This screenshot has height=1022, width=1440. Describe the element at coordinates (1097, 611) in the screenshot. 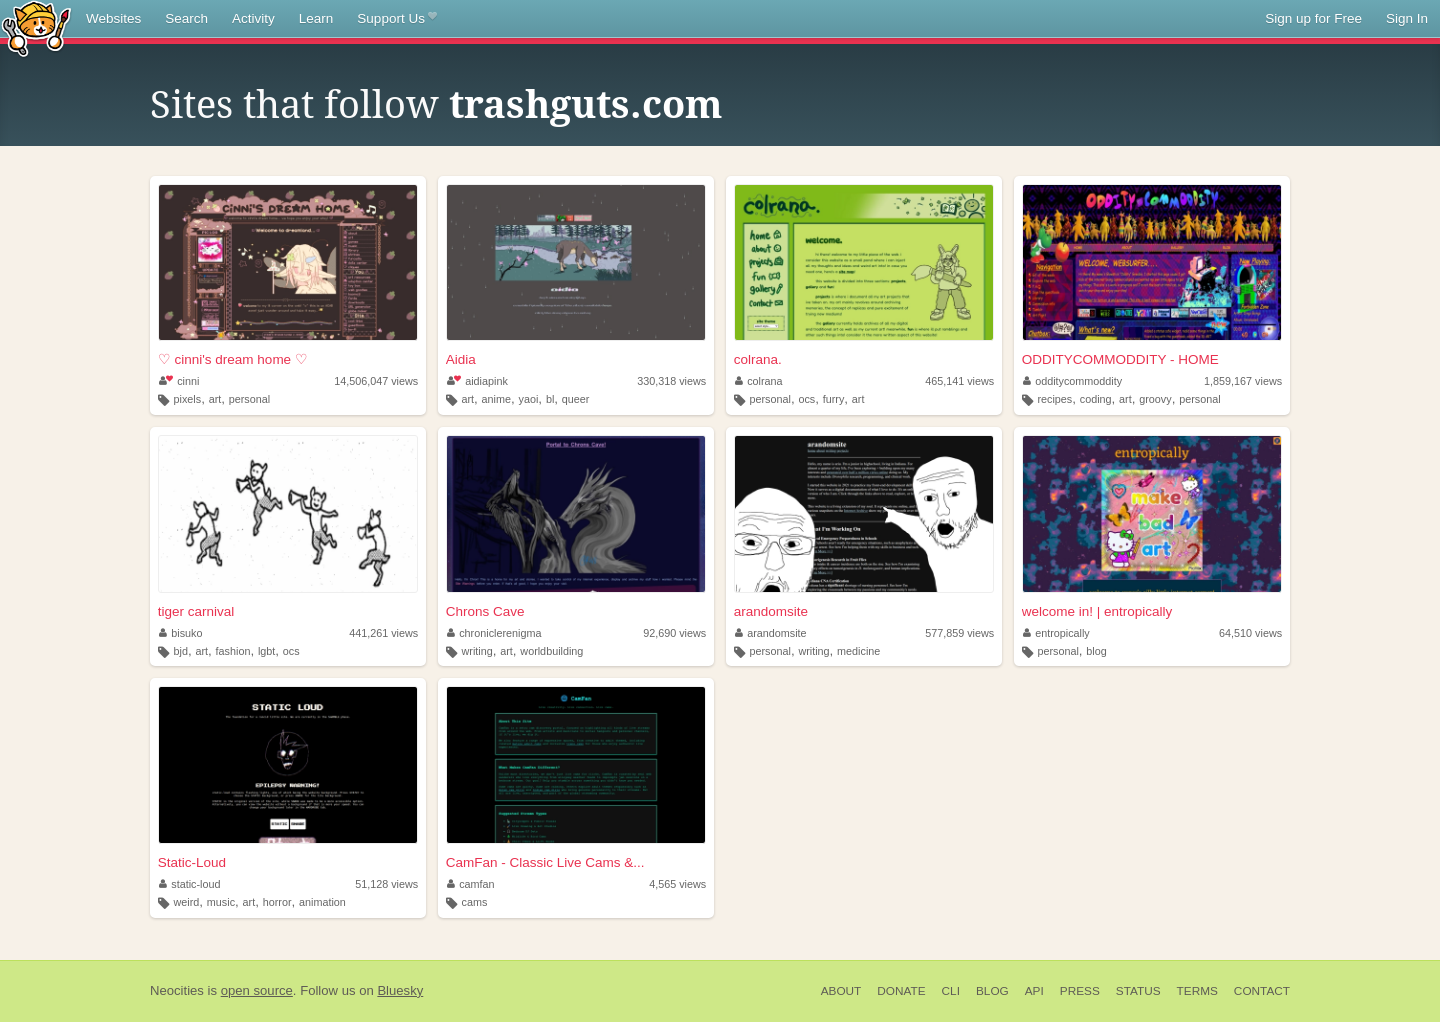

I see `welcome in! | entropically` at that location.